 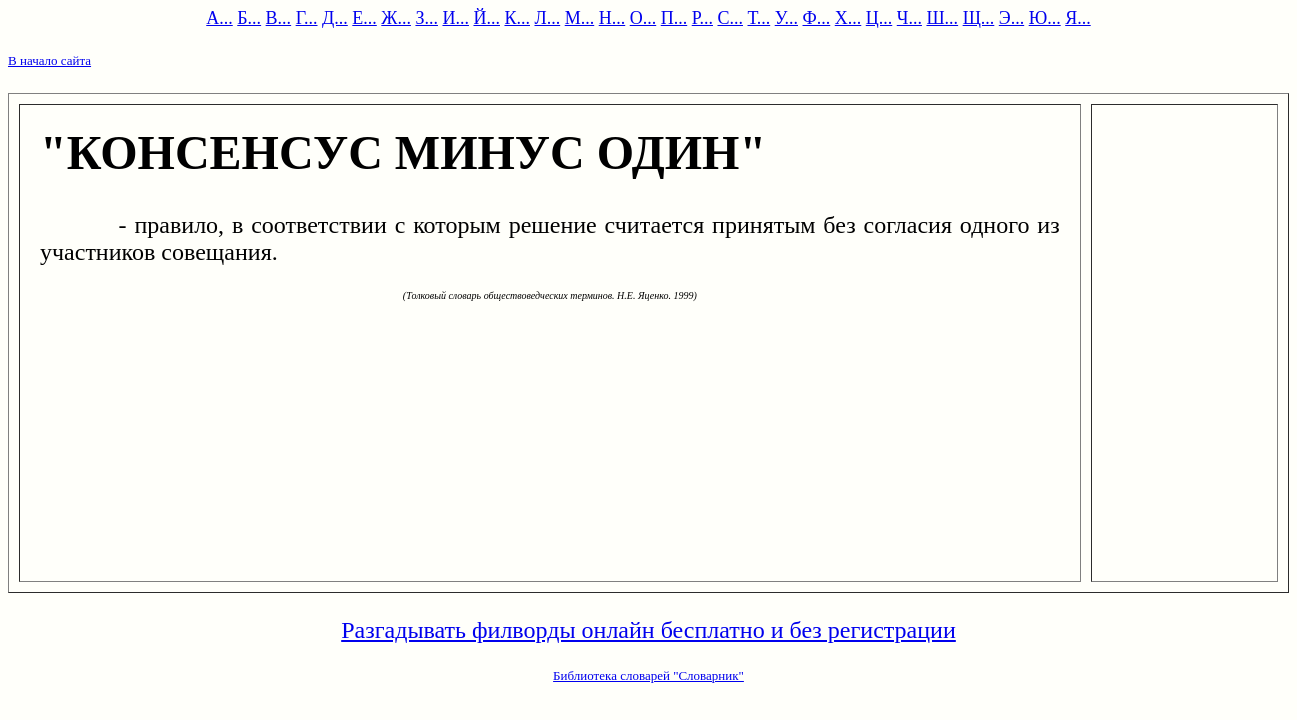 I want to click on У..., so click(x=786, y=18).